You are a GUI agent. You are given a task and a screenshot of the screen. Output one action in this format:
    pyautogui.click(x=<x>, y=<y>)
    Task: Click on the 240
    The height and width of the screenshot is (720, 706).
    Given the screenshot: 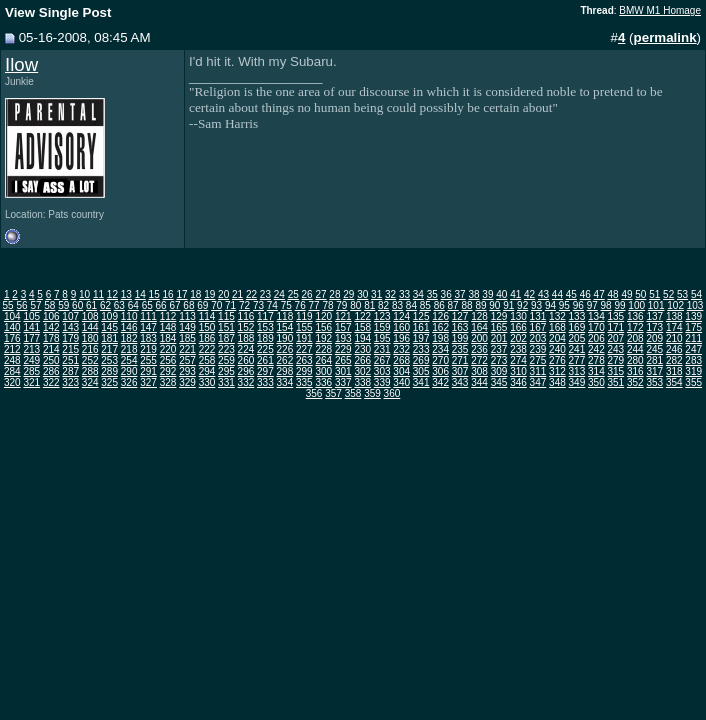 What is the action you would take?
    pyautogui.click(x=557, y=349)
    